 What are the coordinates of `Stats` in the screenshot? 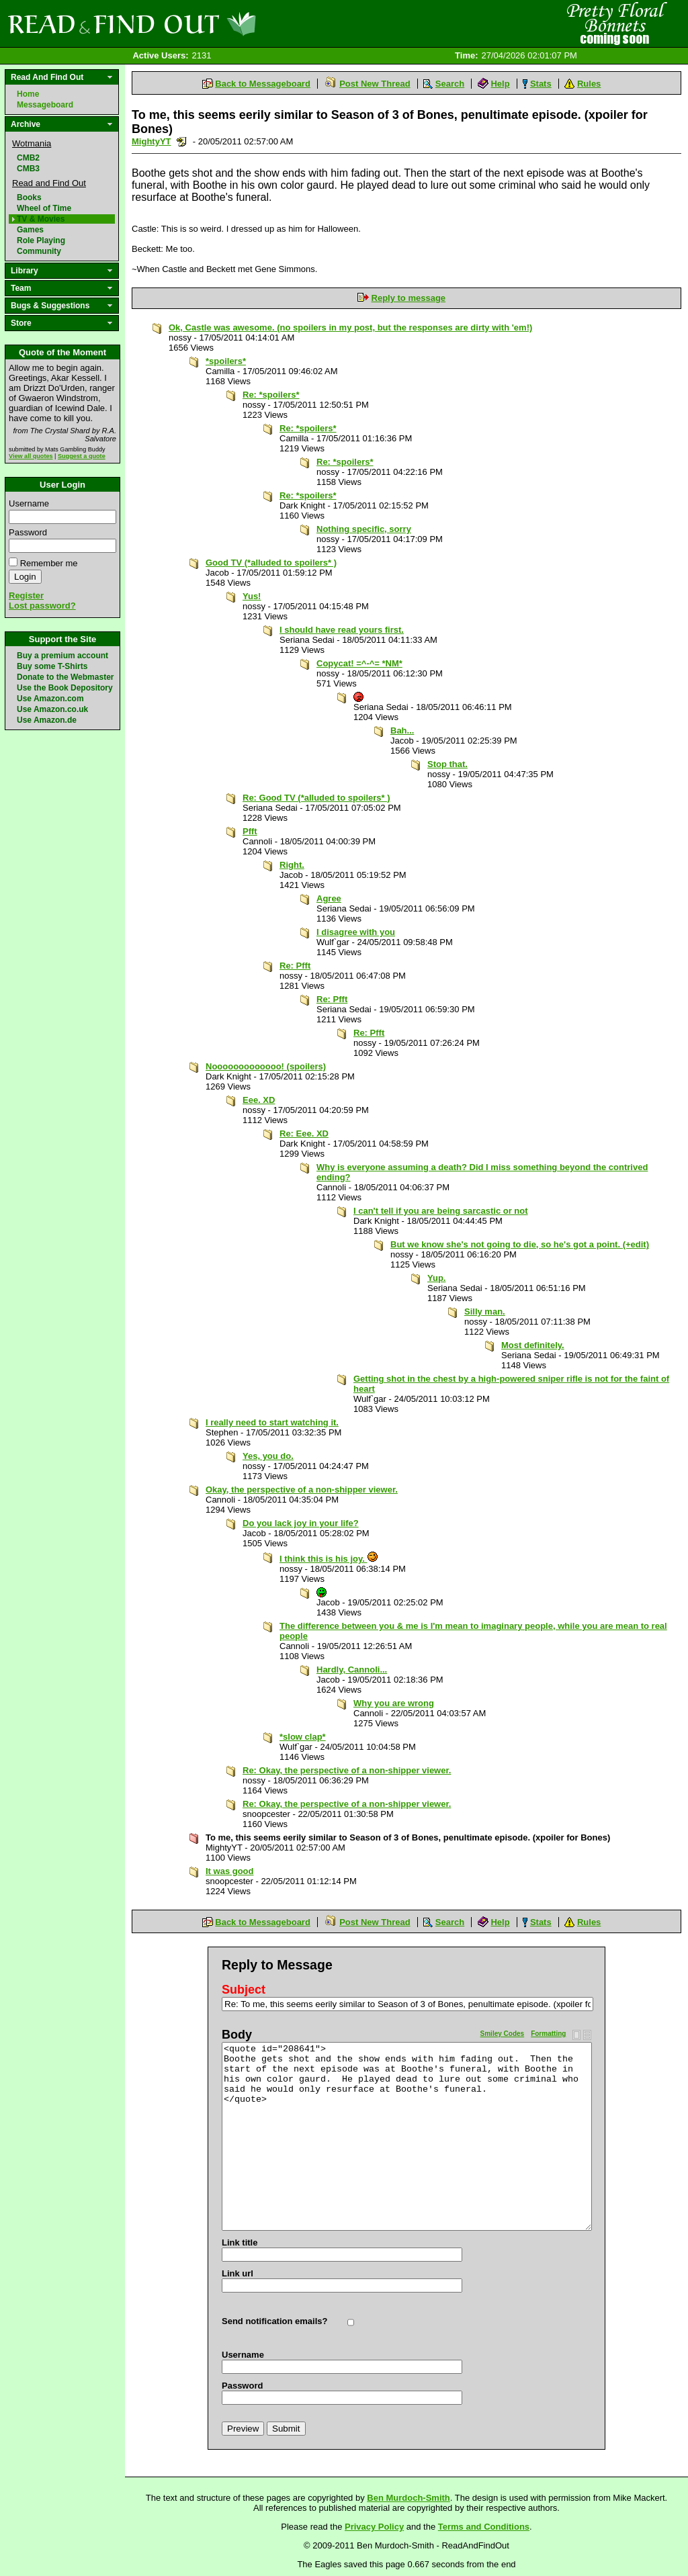 It's located at (541, 84).